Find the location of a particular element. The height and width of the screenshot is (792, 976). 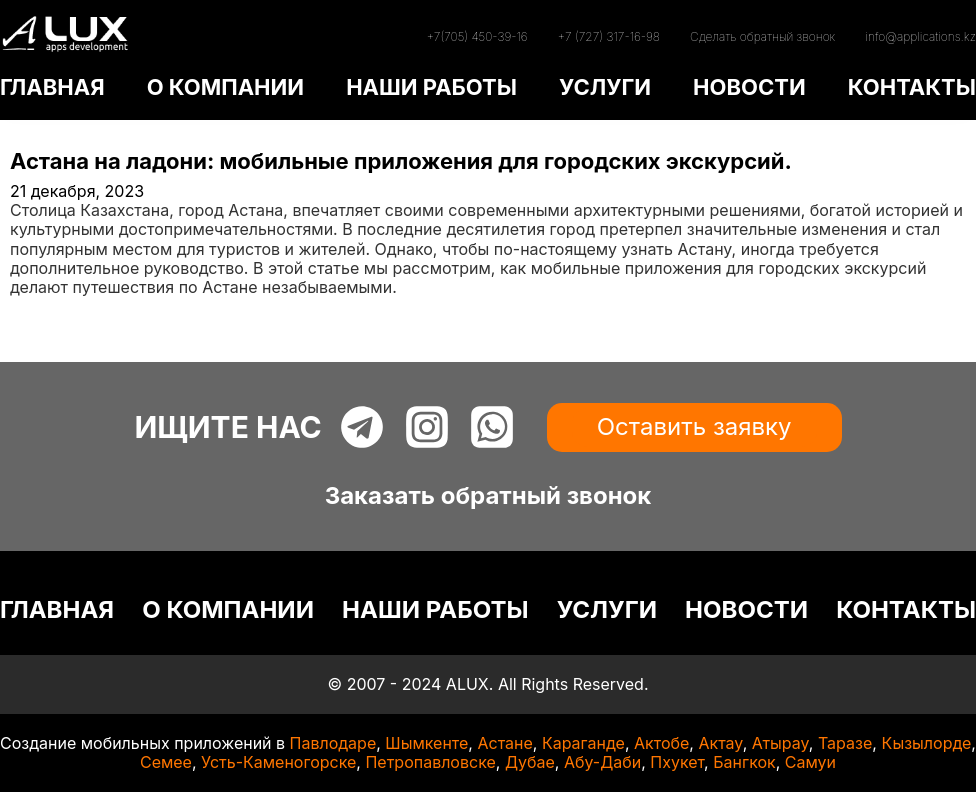

УСЛУГИ is located at coordinates (605, 87).